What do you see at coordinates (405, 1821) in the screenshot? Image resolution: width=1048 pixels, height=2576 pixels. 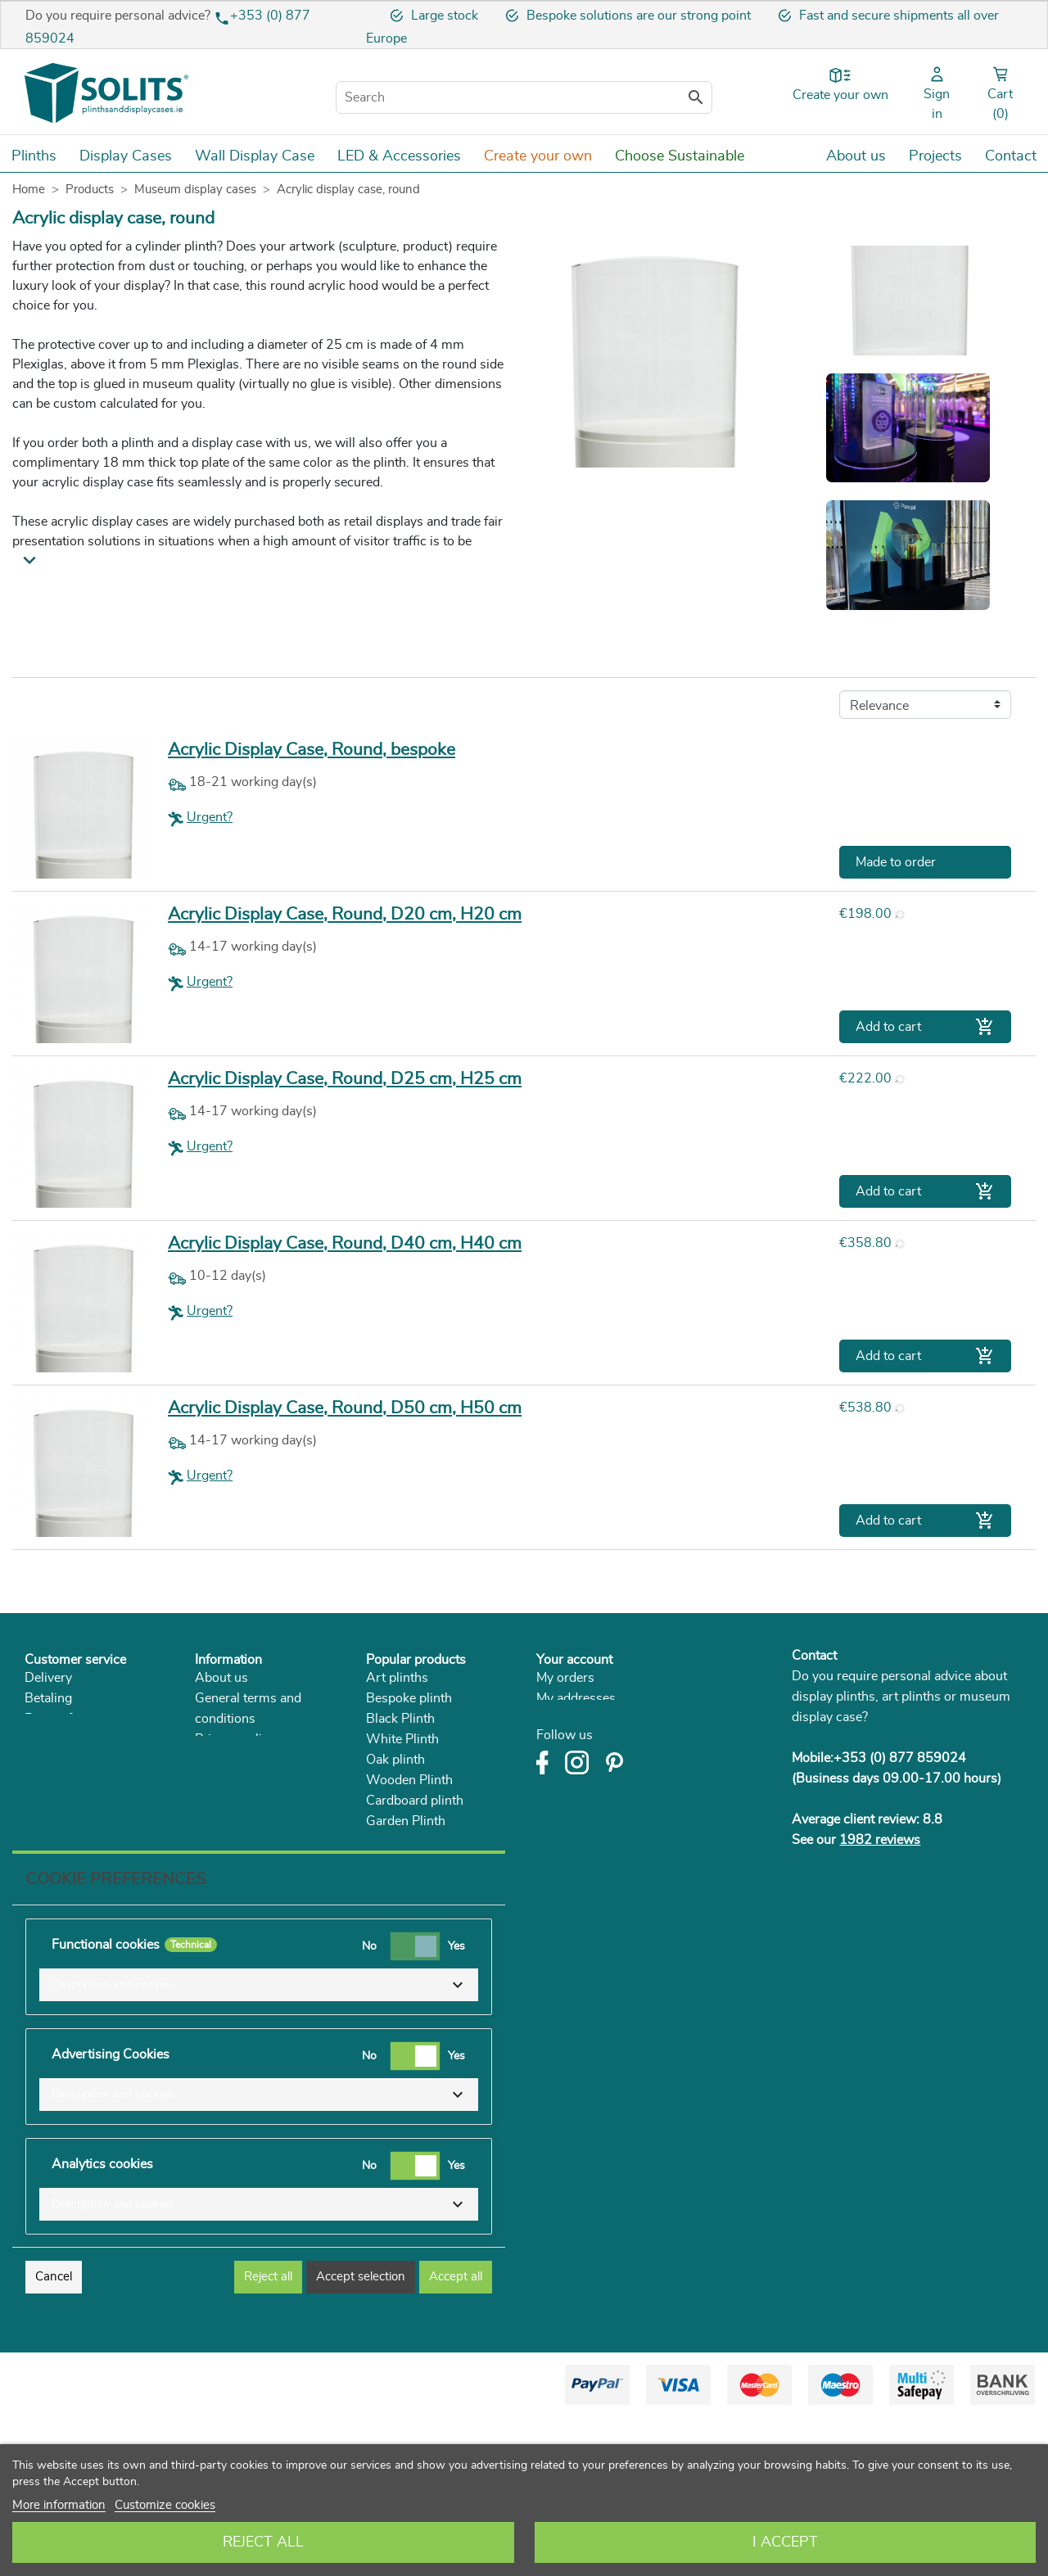 I see `Garden Plinth` at bounding box center [405, 1821].